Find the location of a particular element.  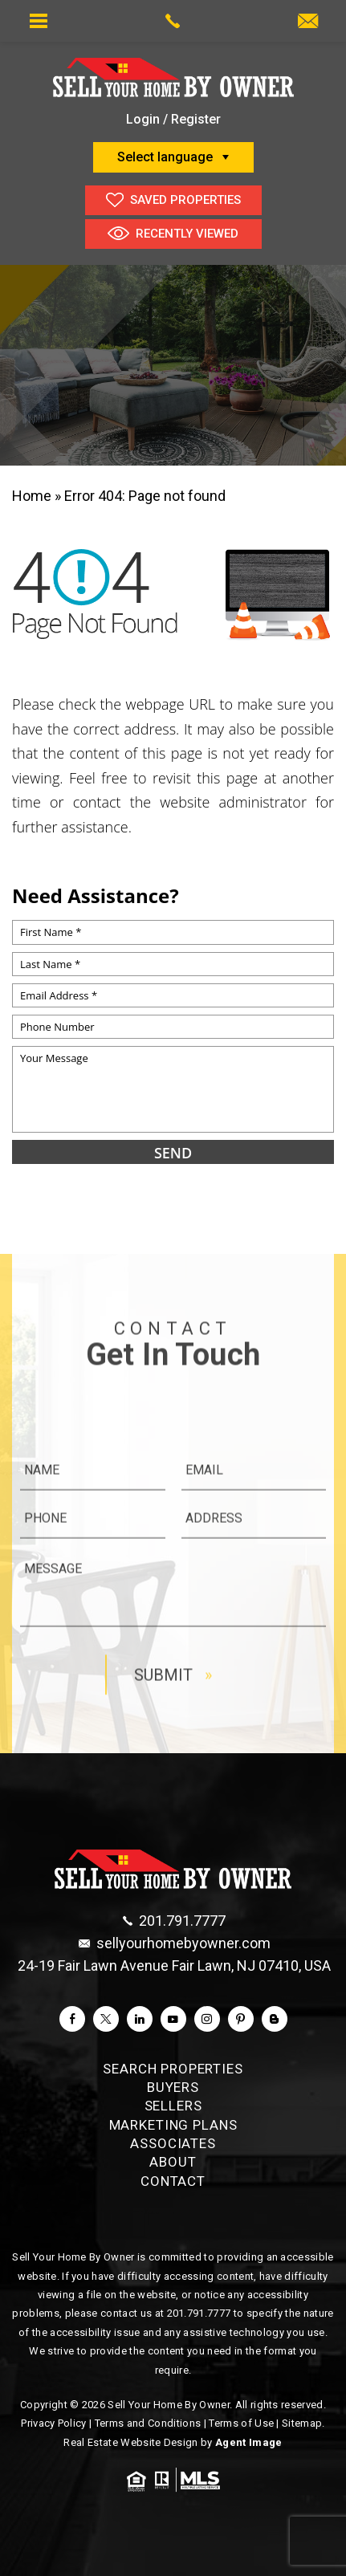

Marketing Plans is located at coordinates (173, 2125).